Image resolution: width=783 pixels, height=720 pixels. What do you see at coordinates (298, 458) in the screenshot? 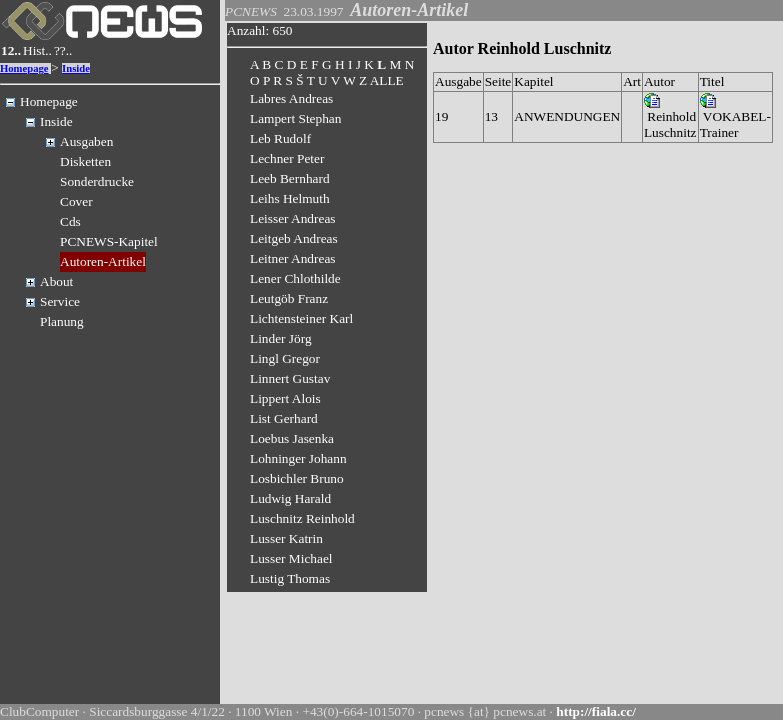
I see `Lohninger Johann` at bounding box center [298, 458].